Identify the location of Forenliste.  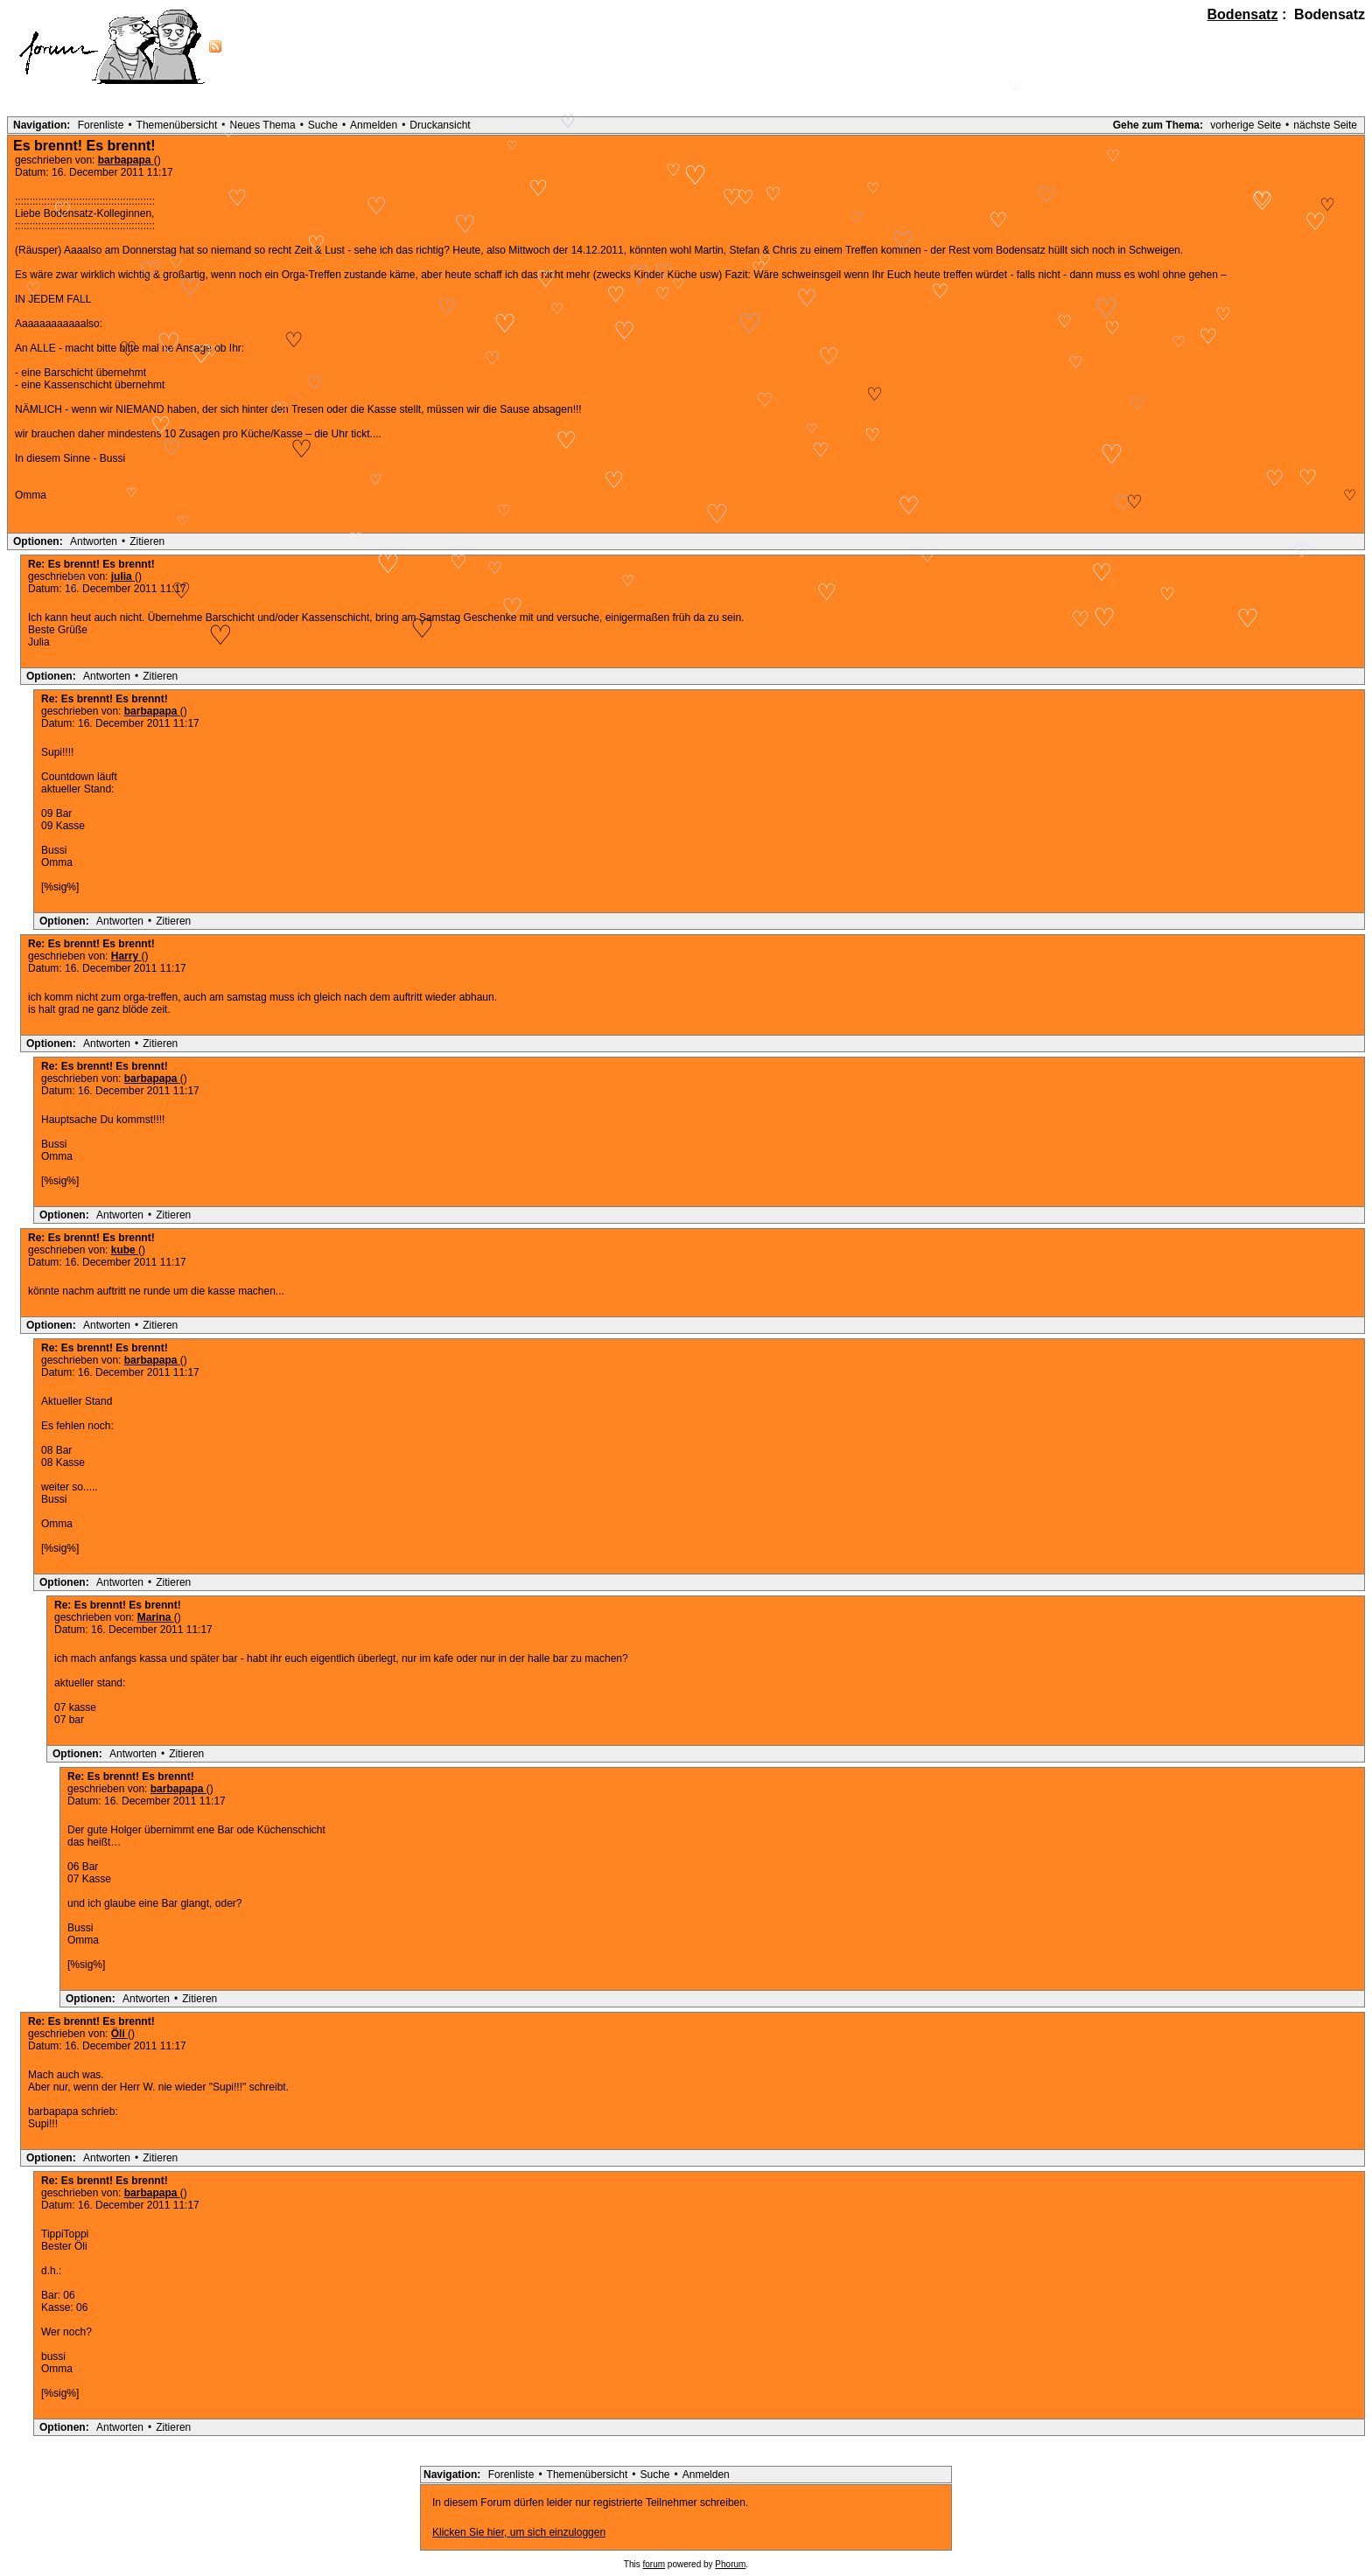
(101, 125).